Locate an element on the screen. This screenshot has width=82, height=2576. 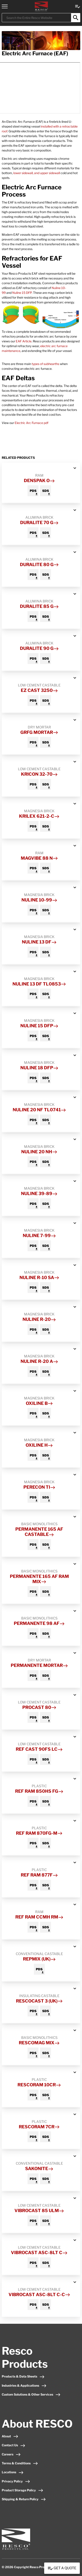
EZ Cast 3250 is located at coordinates (39, 690).